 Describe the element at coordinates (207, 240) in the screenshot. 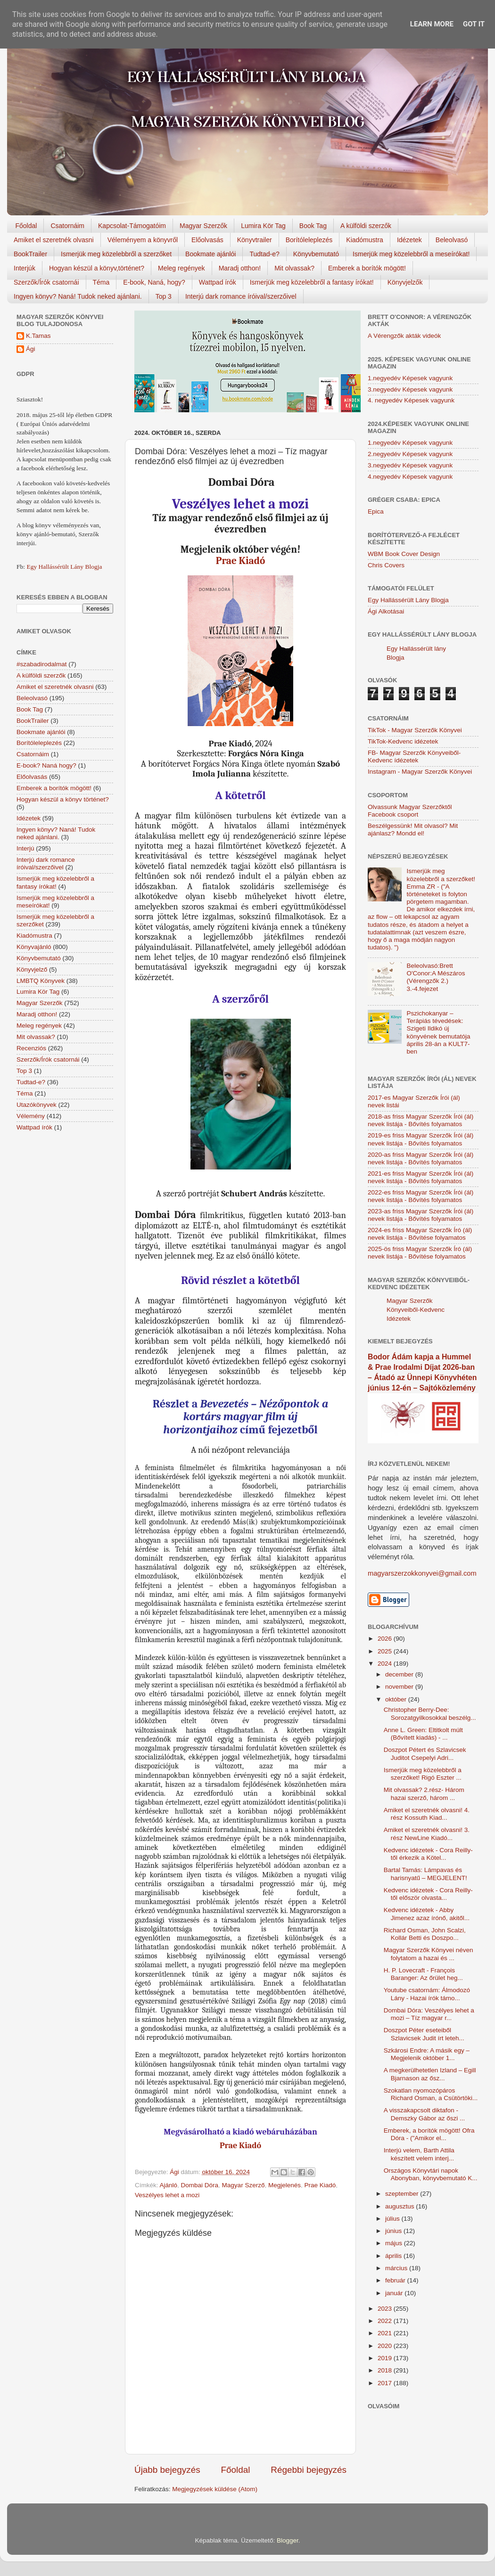

I see `Előolvasás` at that location.